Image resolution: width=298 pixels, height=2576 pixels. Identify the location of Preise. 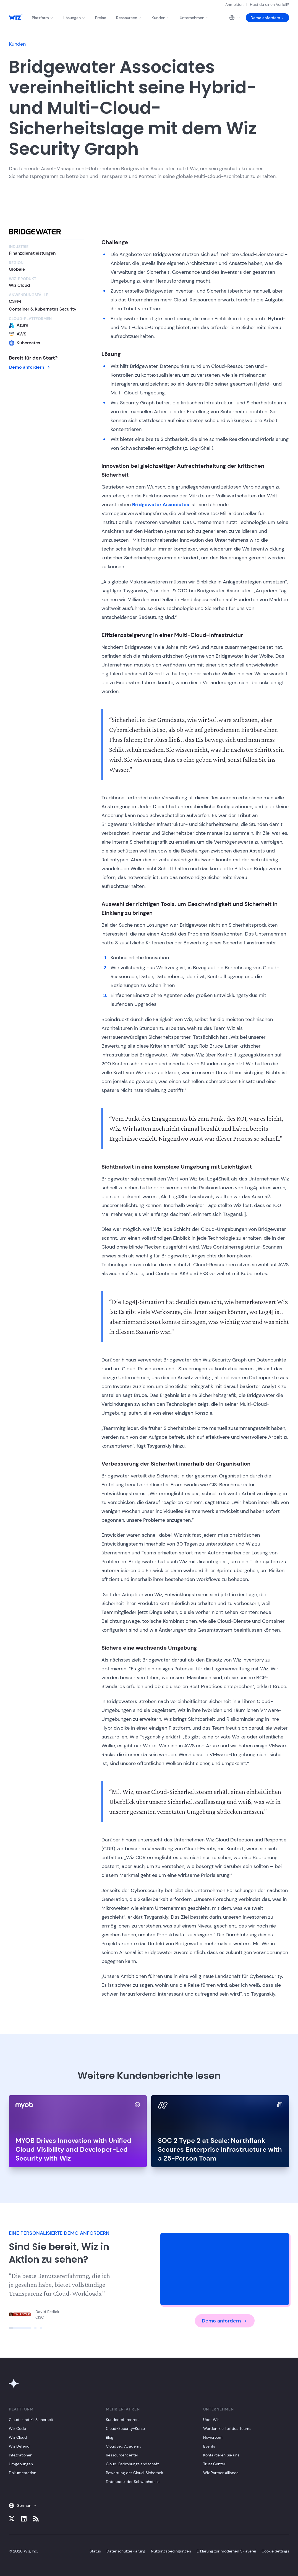
(100, 17).